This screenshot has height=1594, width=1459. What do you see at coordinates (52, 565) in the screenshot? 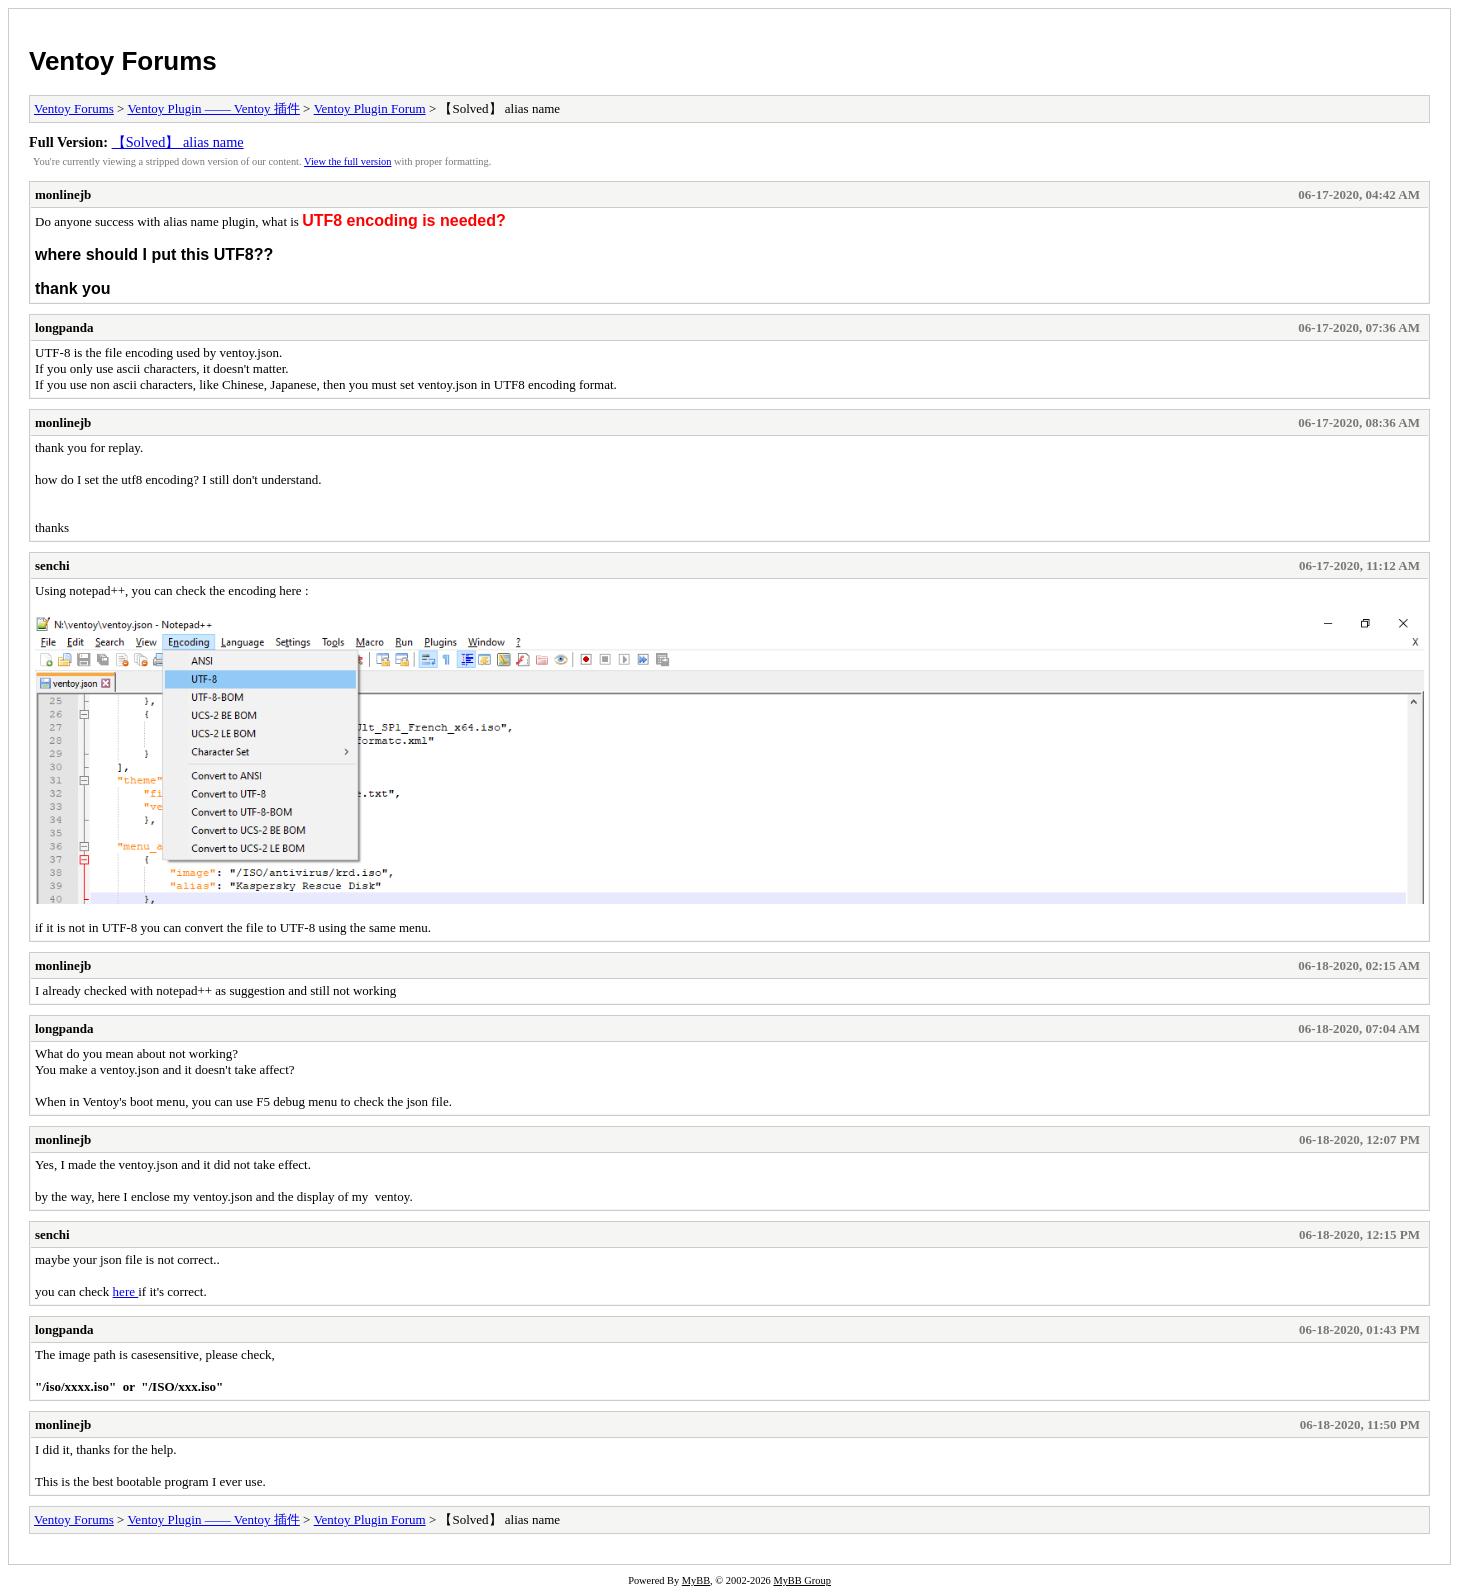
I see `senchi` at bounding box center [52, 565].